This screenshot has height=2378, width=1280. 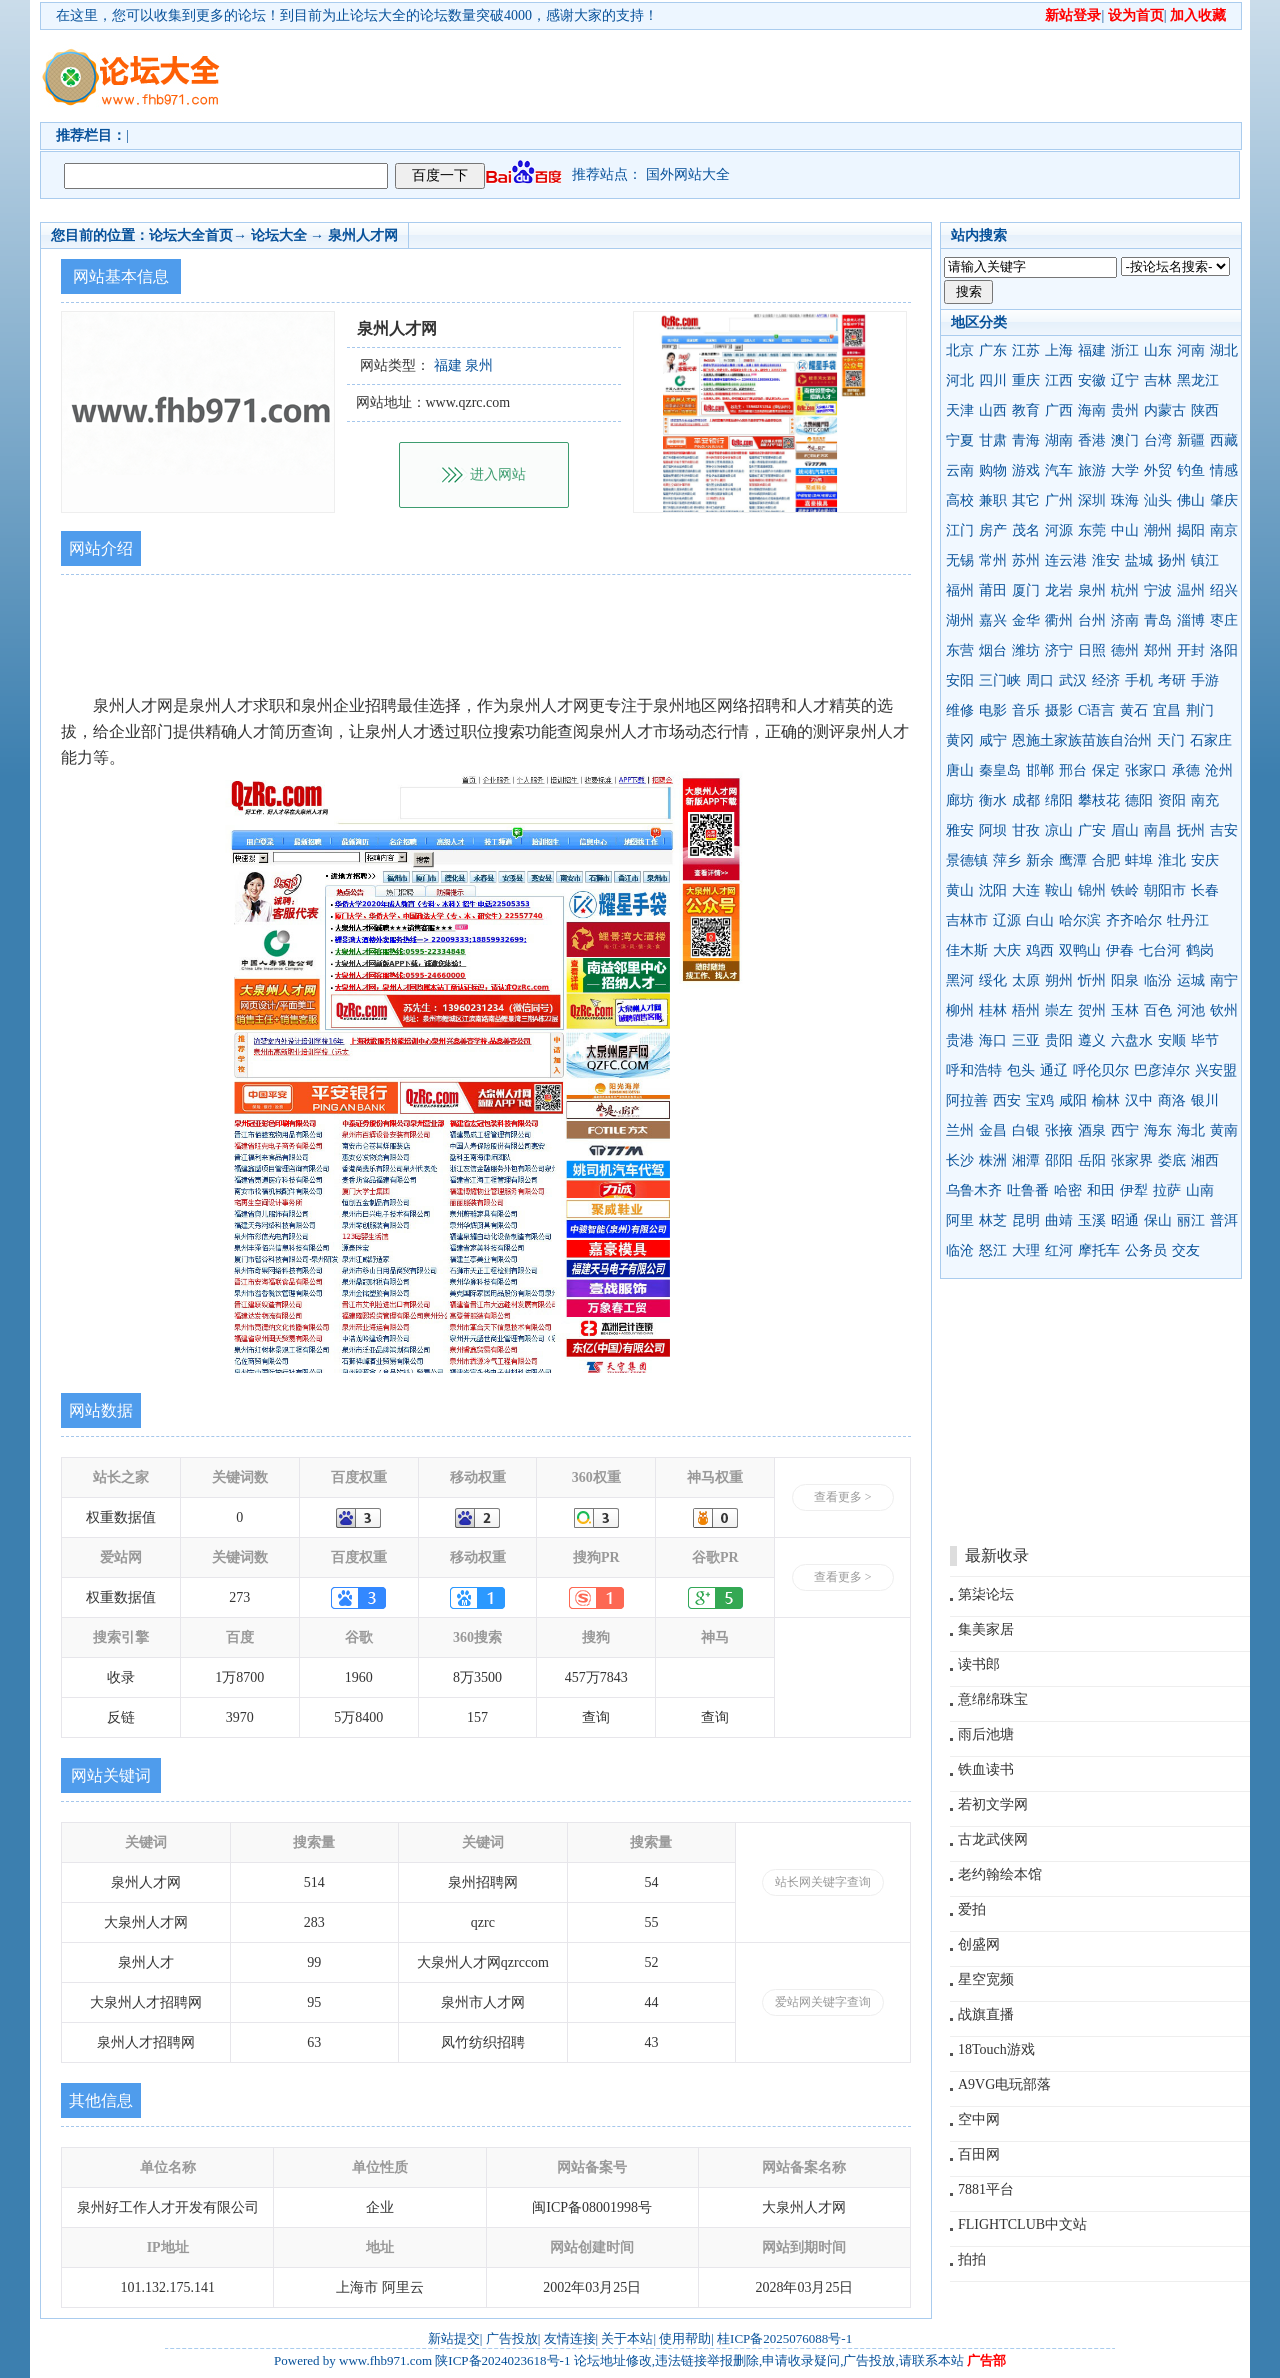 I want to click on 林芝, so click(x=993, y=1220).